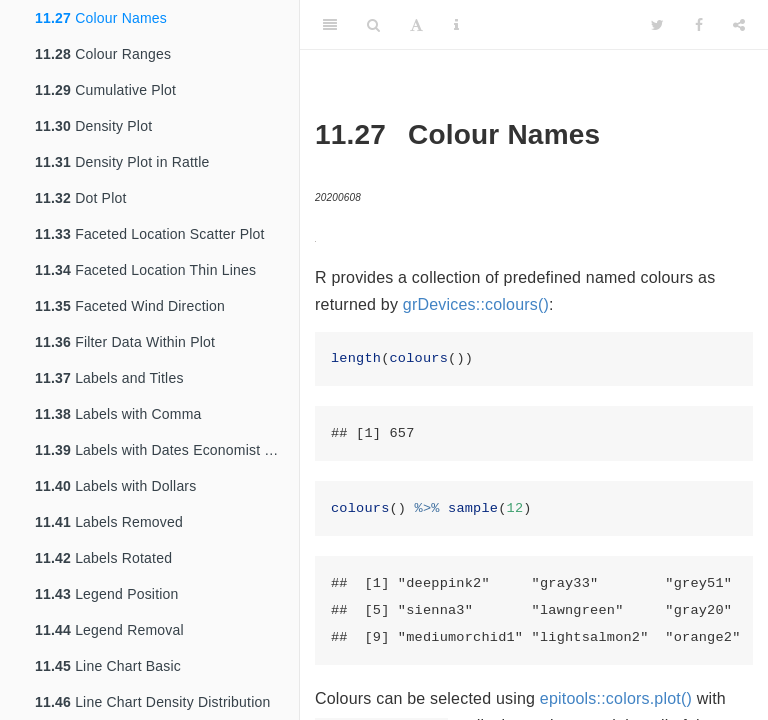  I want to click on [Share], so click(739, 25).